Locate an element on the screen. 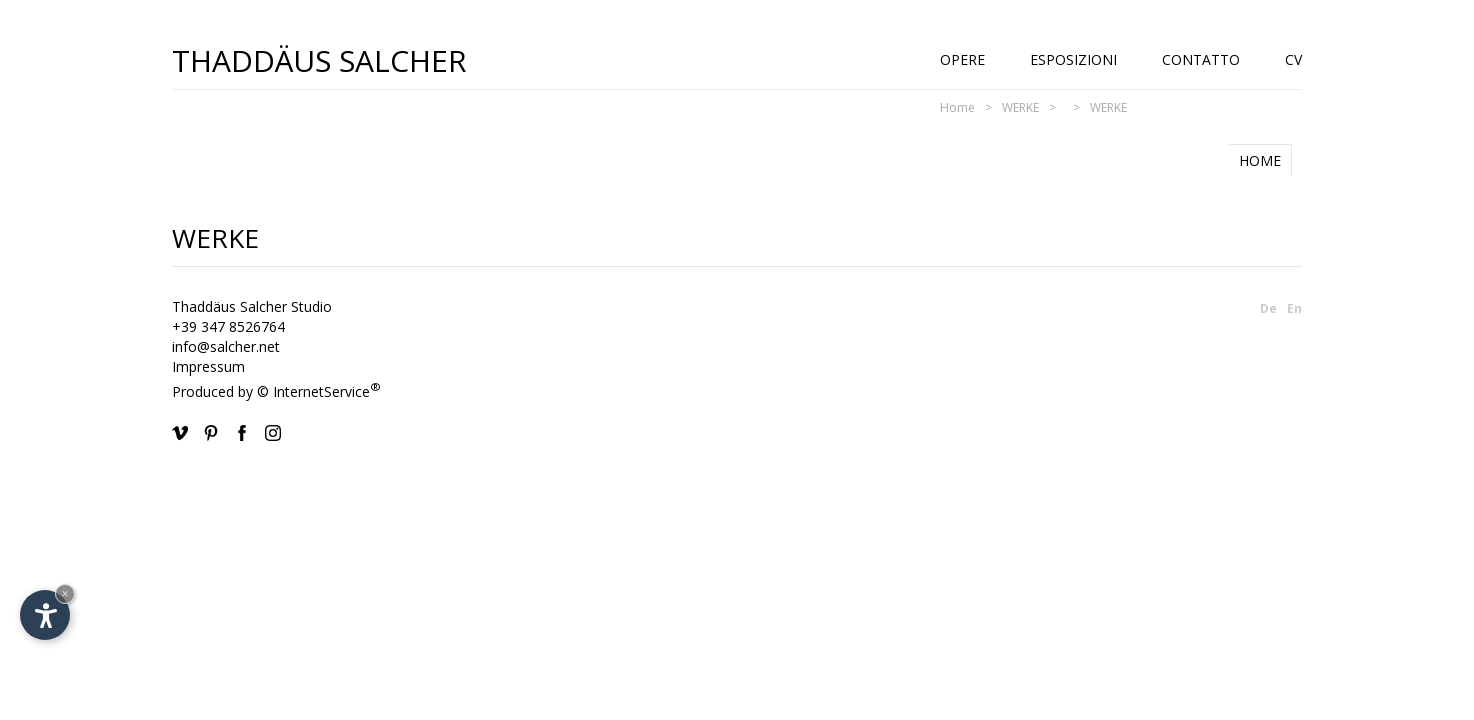  © InternetService is located at coordinates (319, 391).